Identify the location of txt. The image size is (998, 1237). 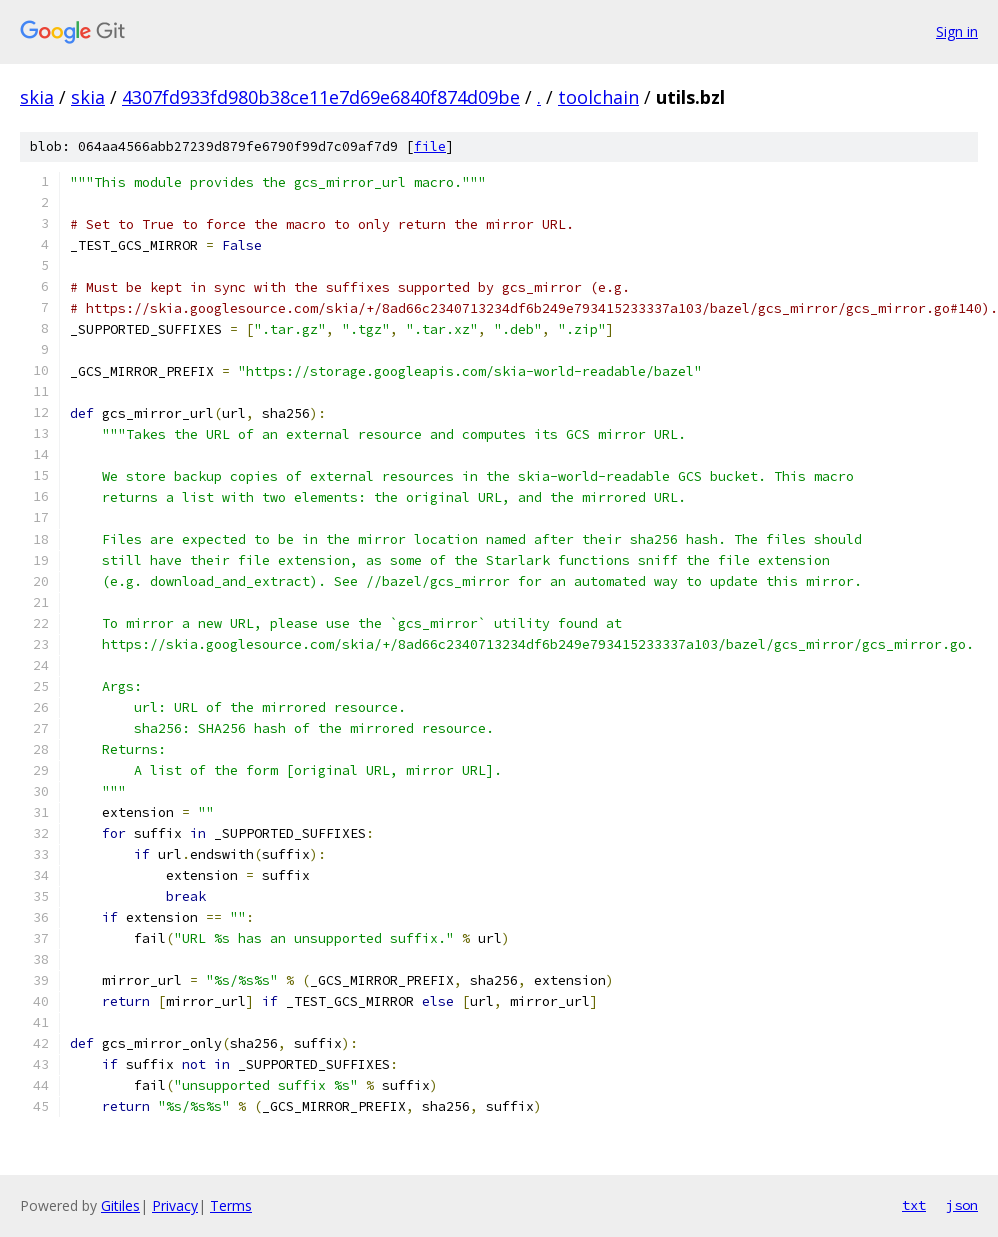
(914, 1205).